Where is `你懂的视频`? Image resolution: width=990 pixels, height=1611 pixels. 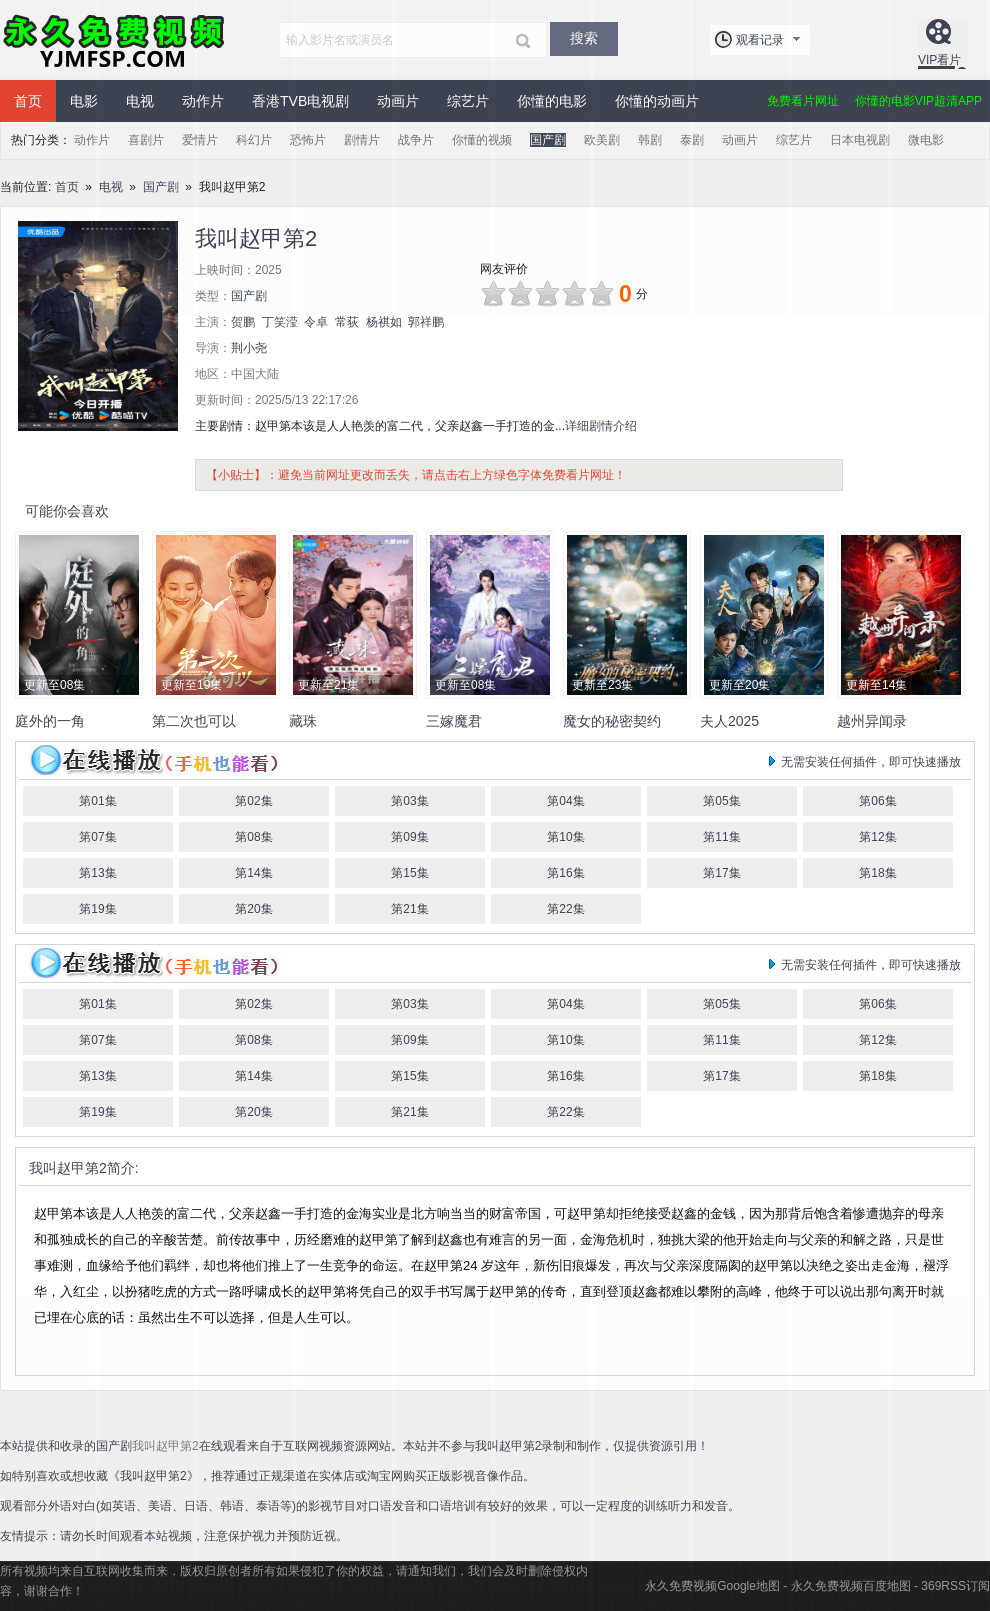
你懂的视频 is located at coordinates (482, 140).